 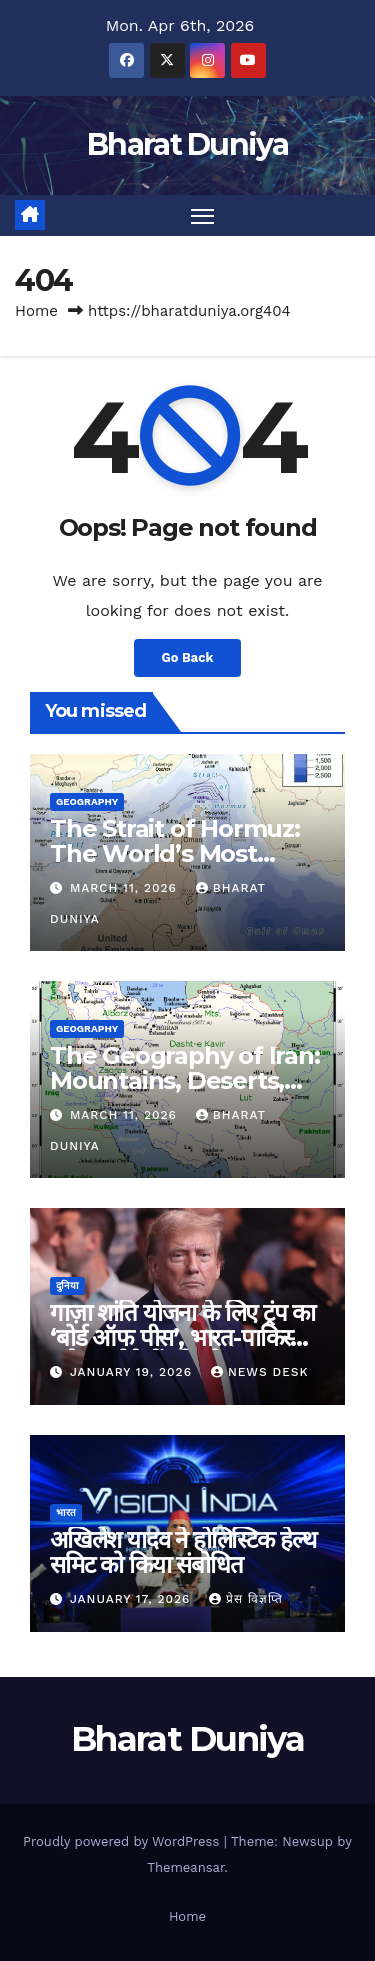 I want to click on March 11, 2026, so click(x=126, y=888).